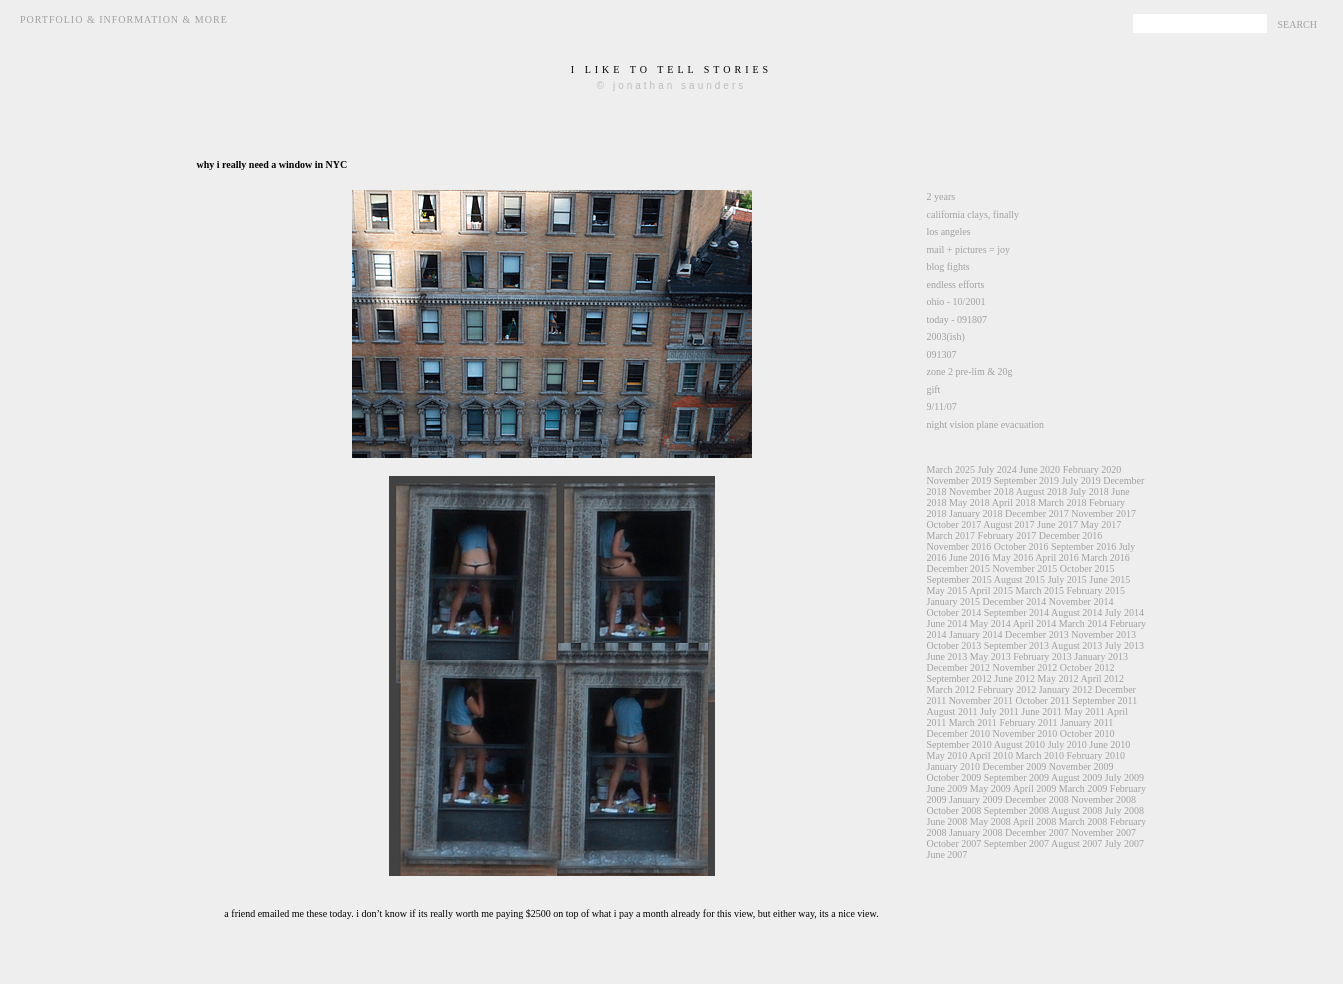 This screenshot has height=984, width=1343. I want to click on November 2017, so click(1103, 513).